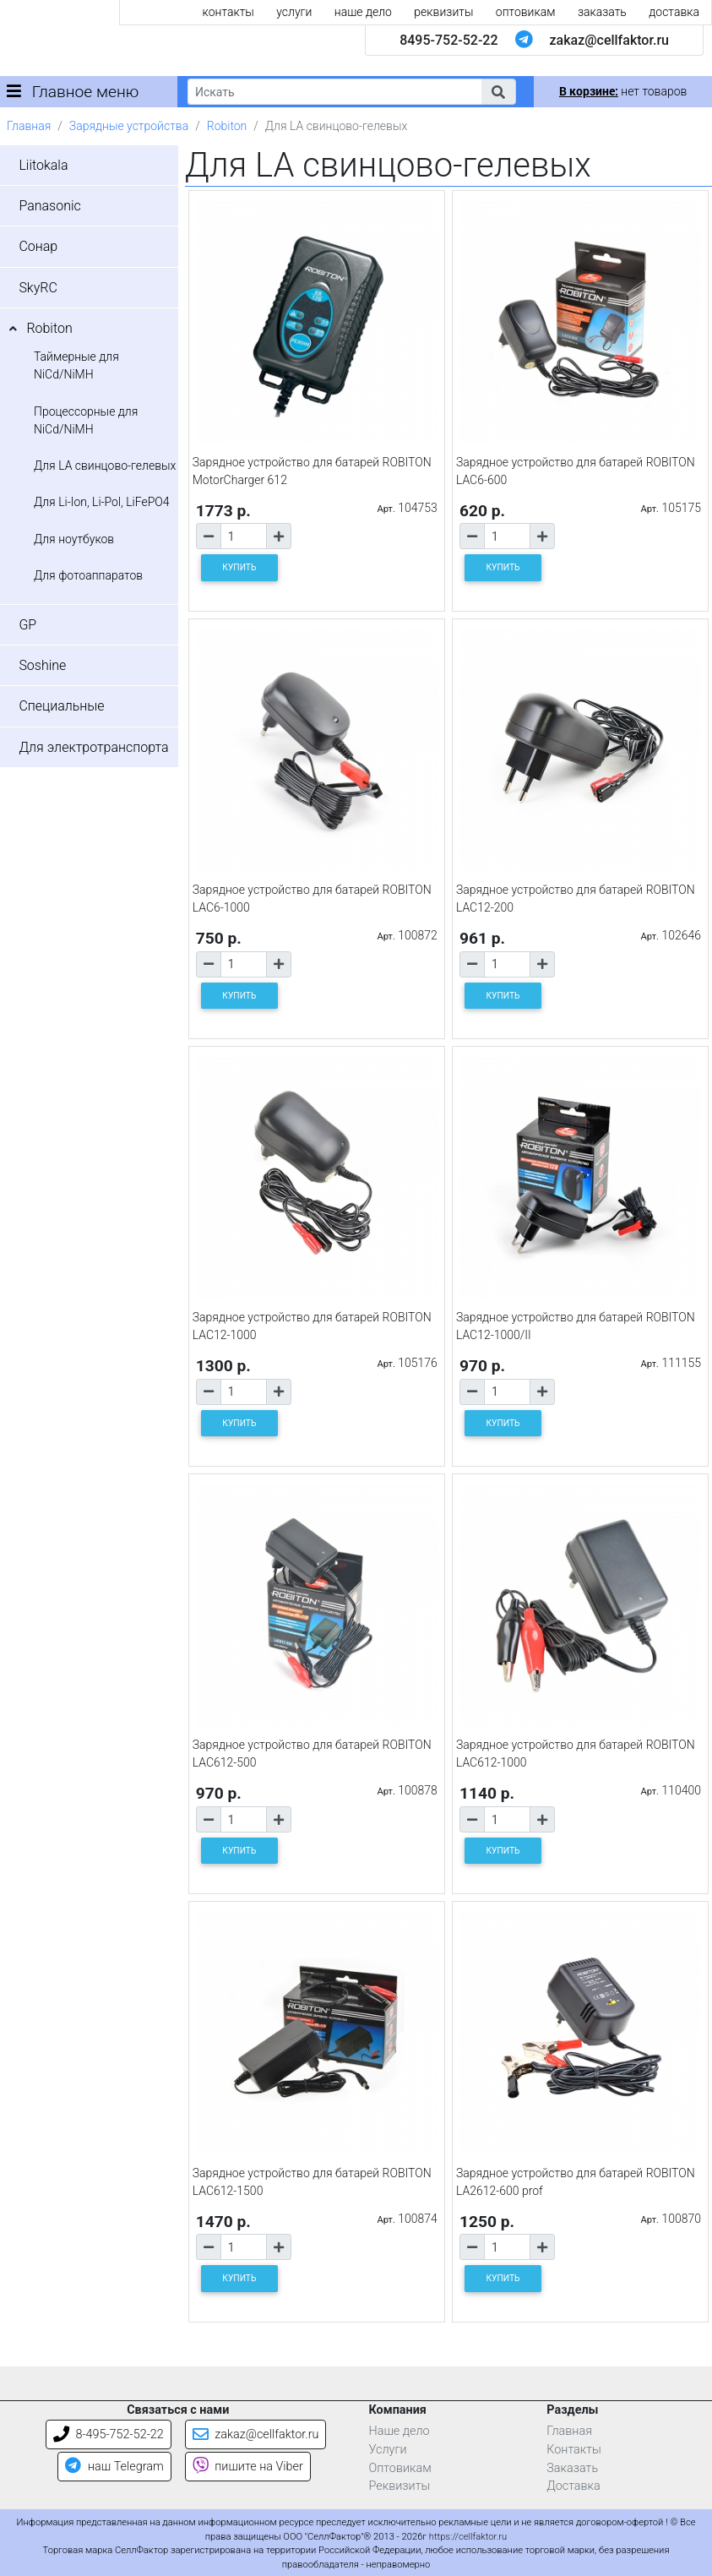 This screenshot has height=2576, width=712. What do you see at coordinates (363, 12) in the screenshot?
I see `наше дело` at bounding box center [363, 12].